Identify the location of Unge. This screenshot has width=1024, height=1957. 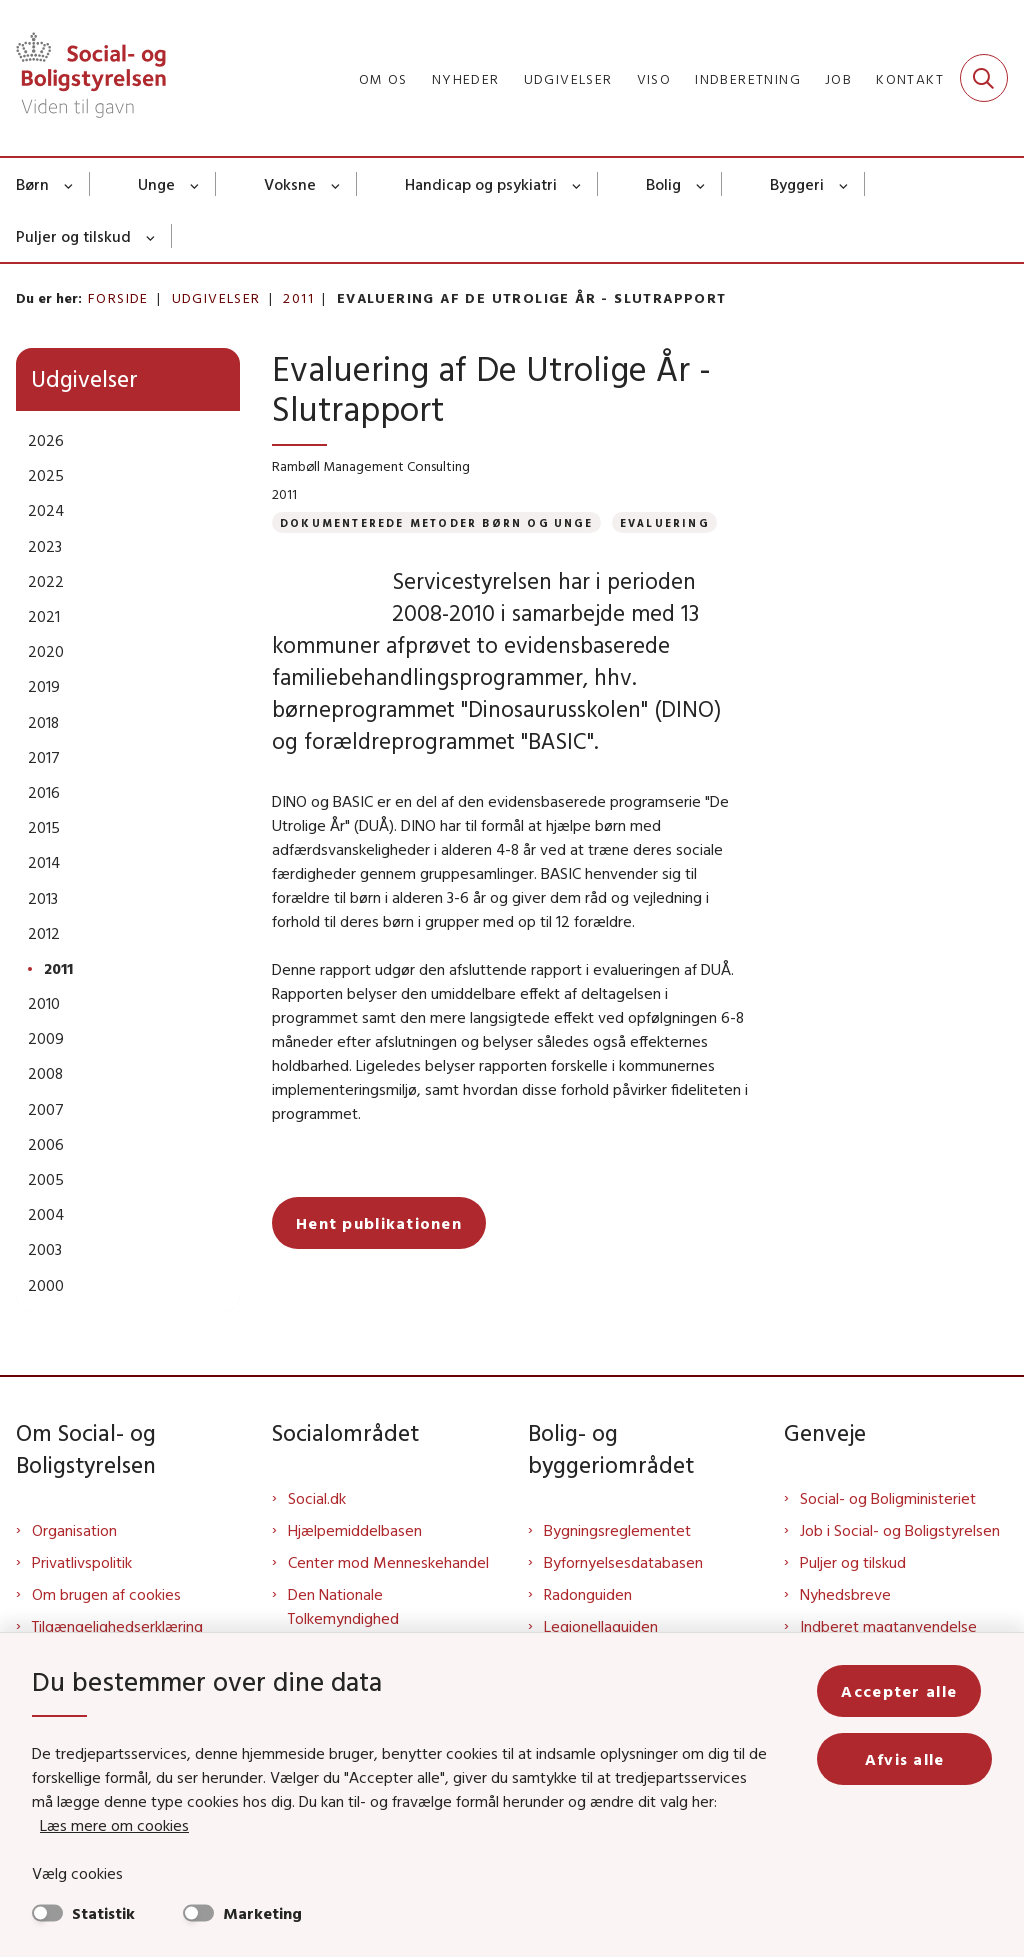
(156, 184).